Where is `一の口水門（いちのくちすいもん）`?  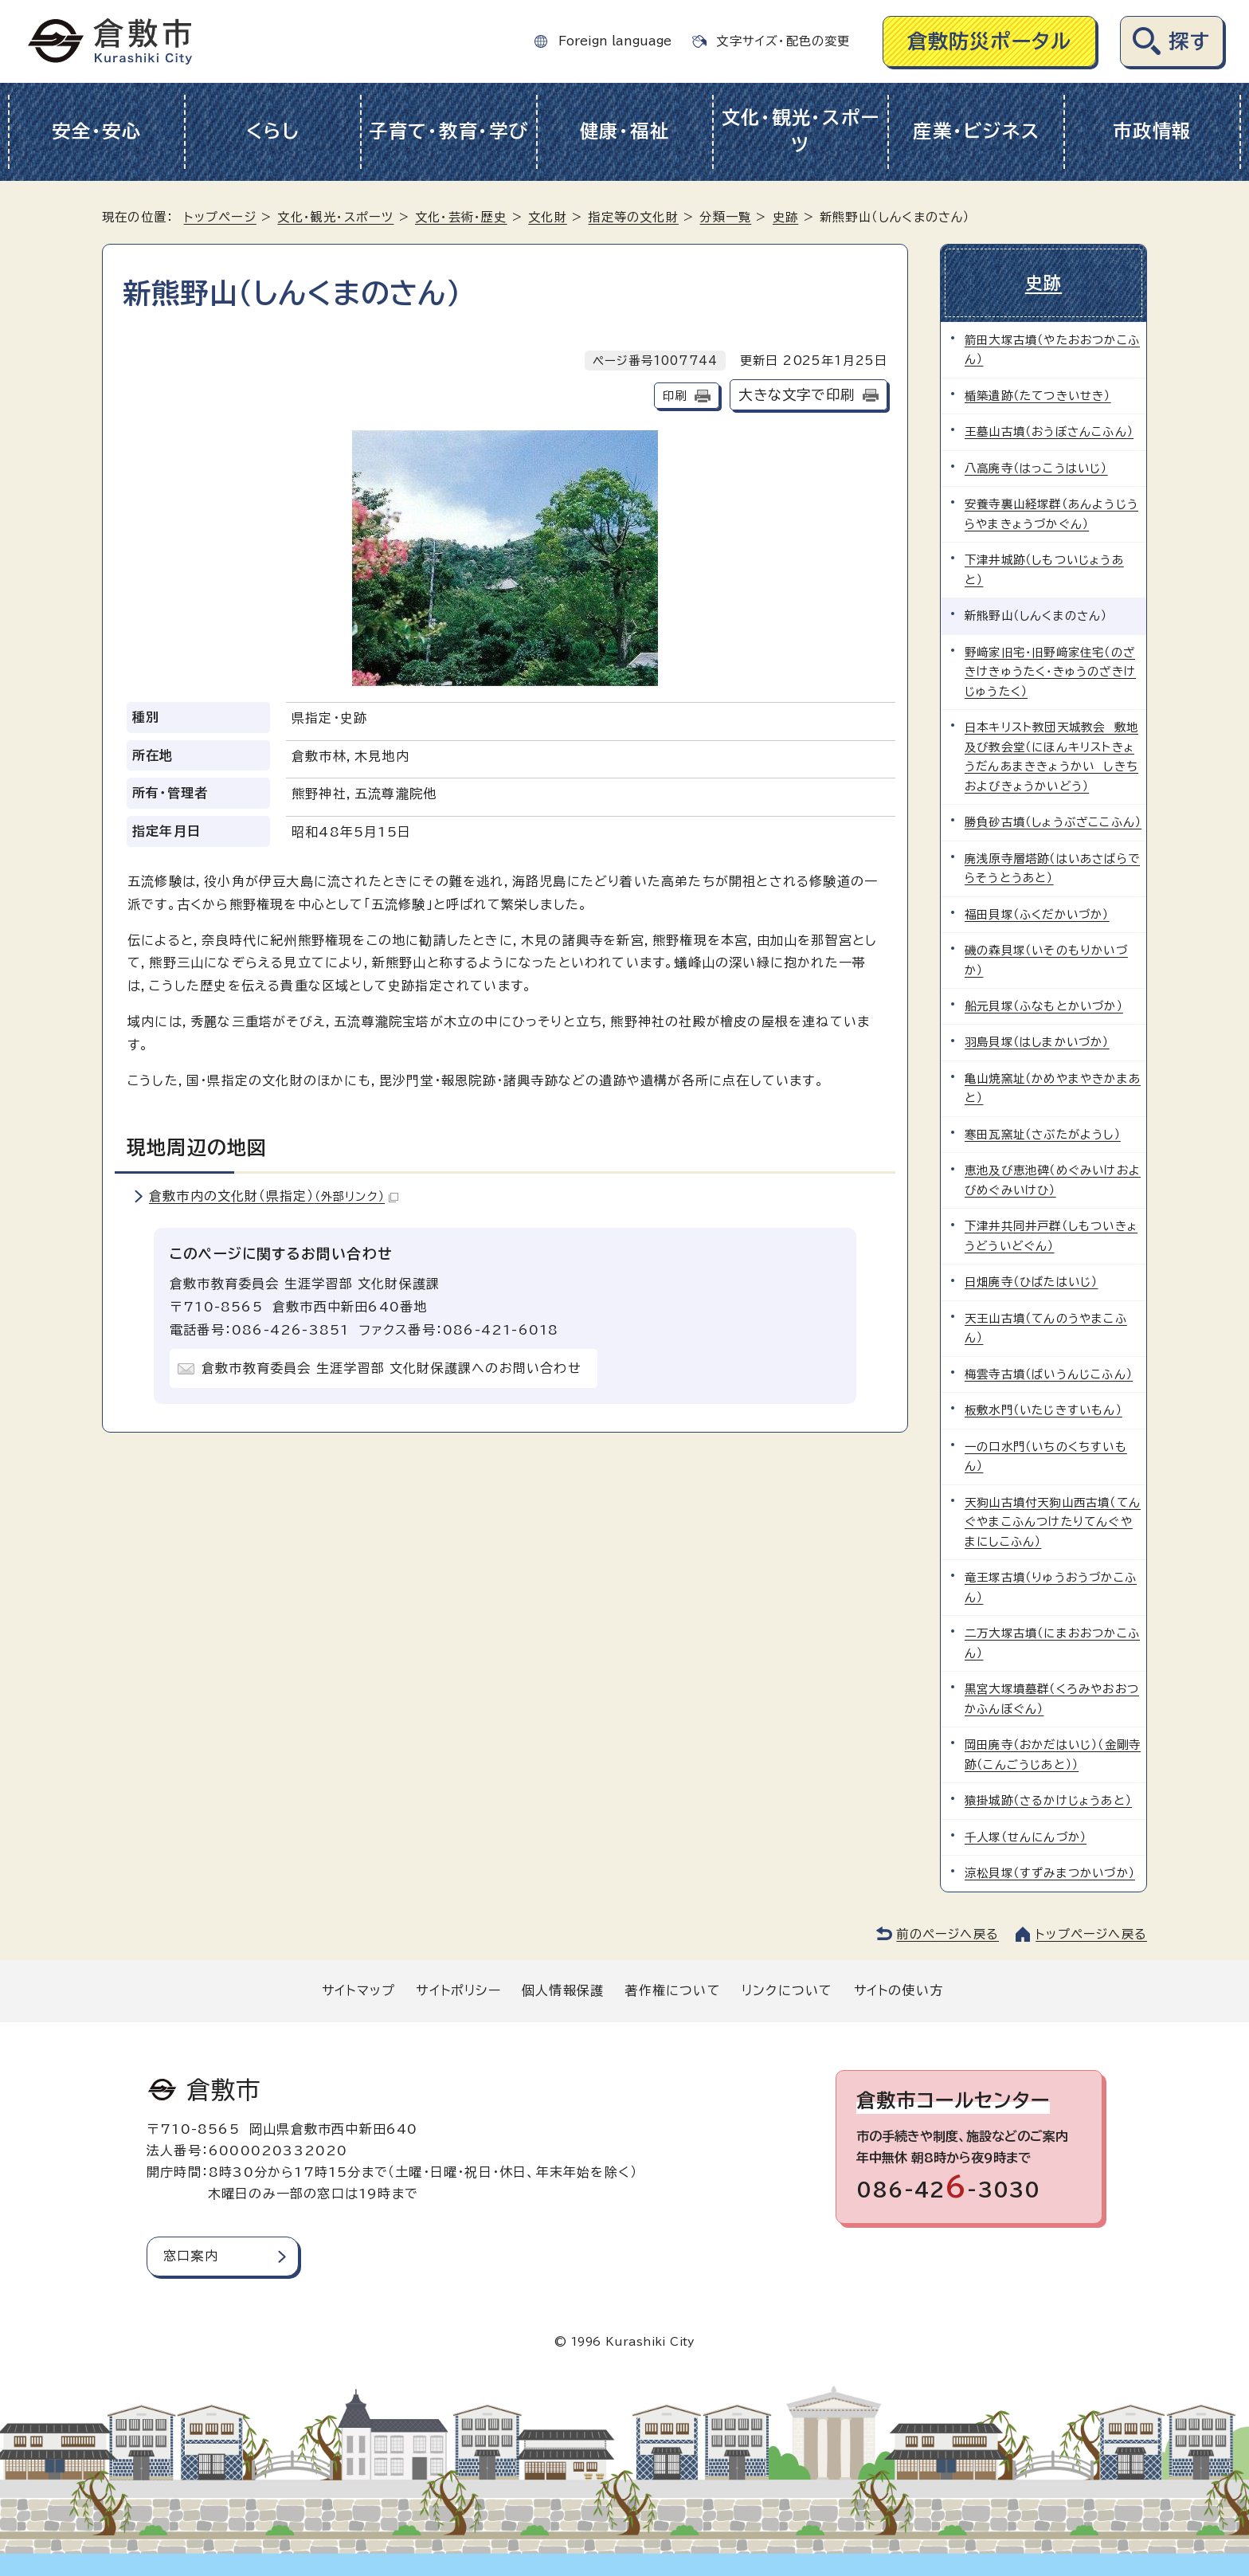 一の口水門（いちのくちすいもん） is located at coordinates (1046, 1456).